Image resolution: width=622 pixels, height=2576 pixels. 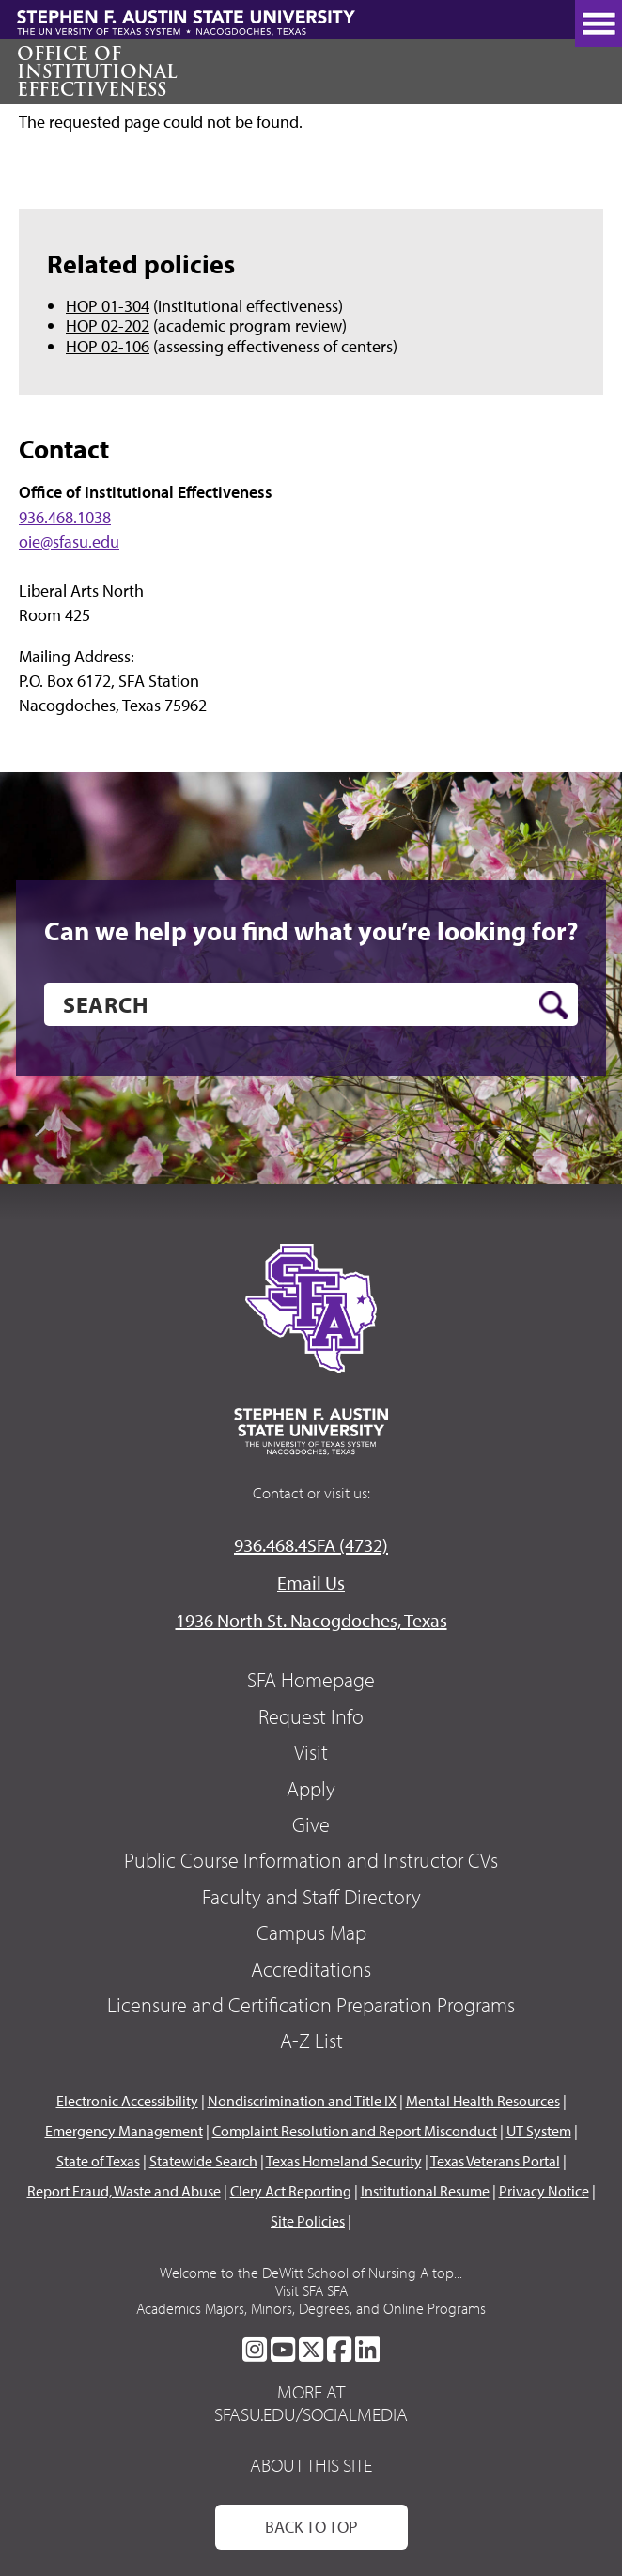 I want to click on Office of Institutional Effectiveness, so click(x=97, y=71).